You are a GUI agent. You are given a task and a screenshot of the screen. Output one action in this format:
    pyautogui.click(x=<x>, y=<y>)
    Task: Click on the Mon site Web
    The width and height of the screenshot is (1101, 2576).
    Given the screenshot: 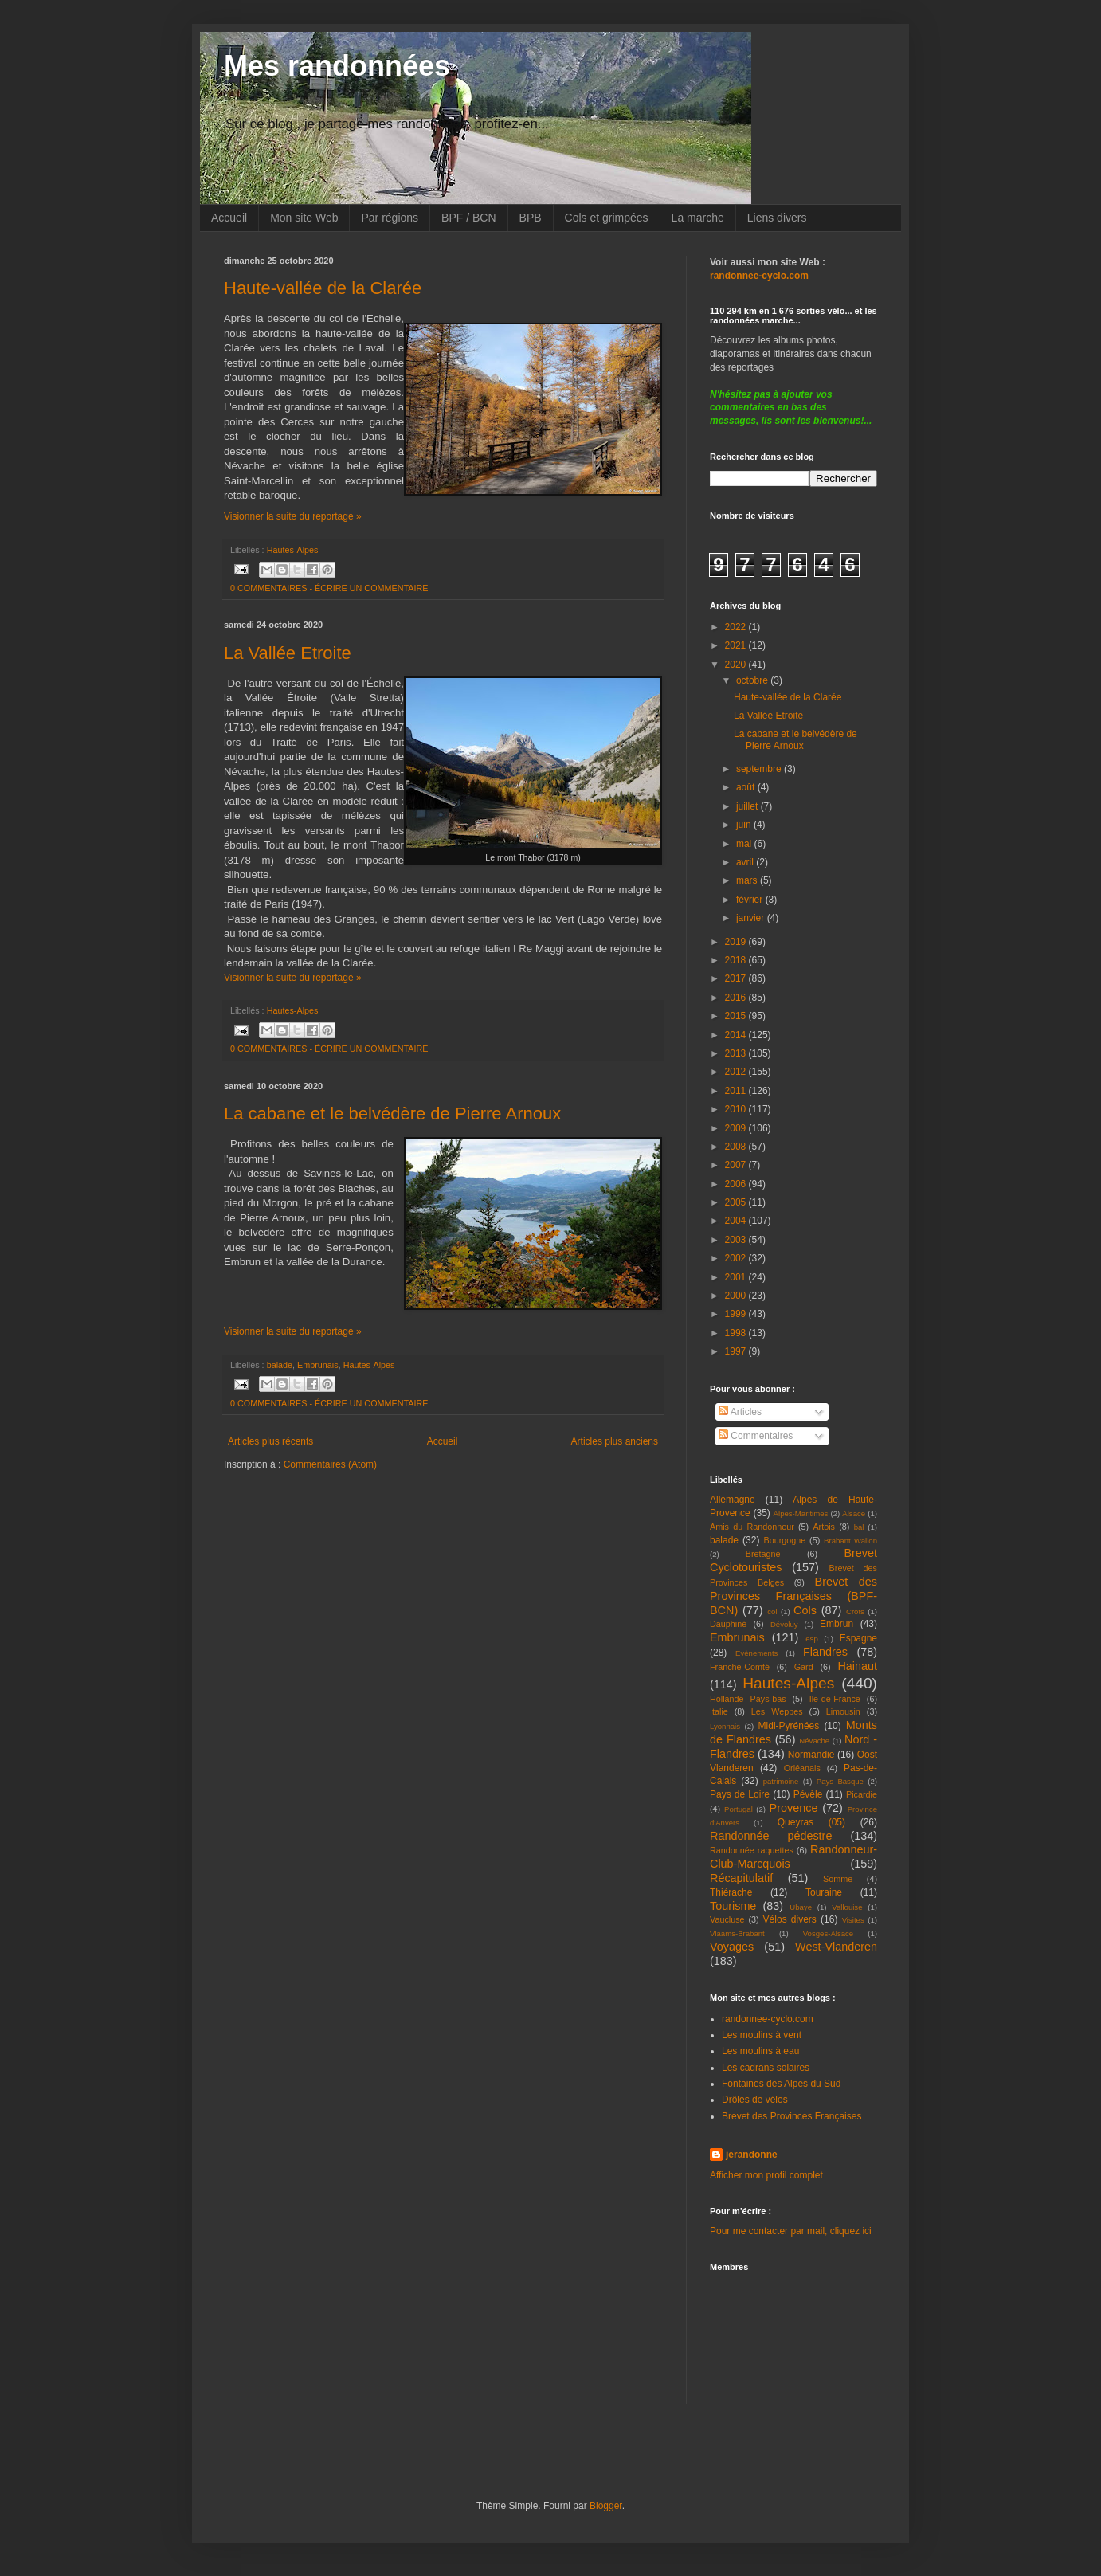 What is the action you would take?
    pyautogui.click(x=304, y=217)
    